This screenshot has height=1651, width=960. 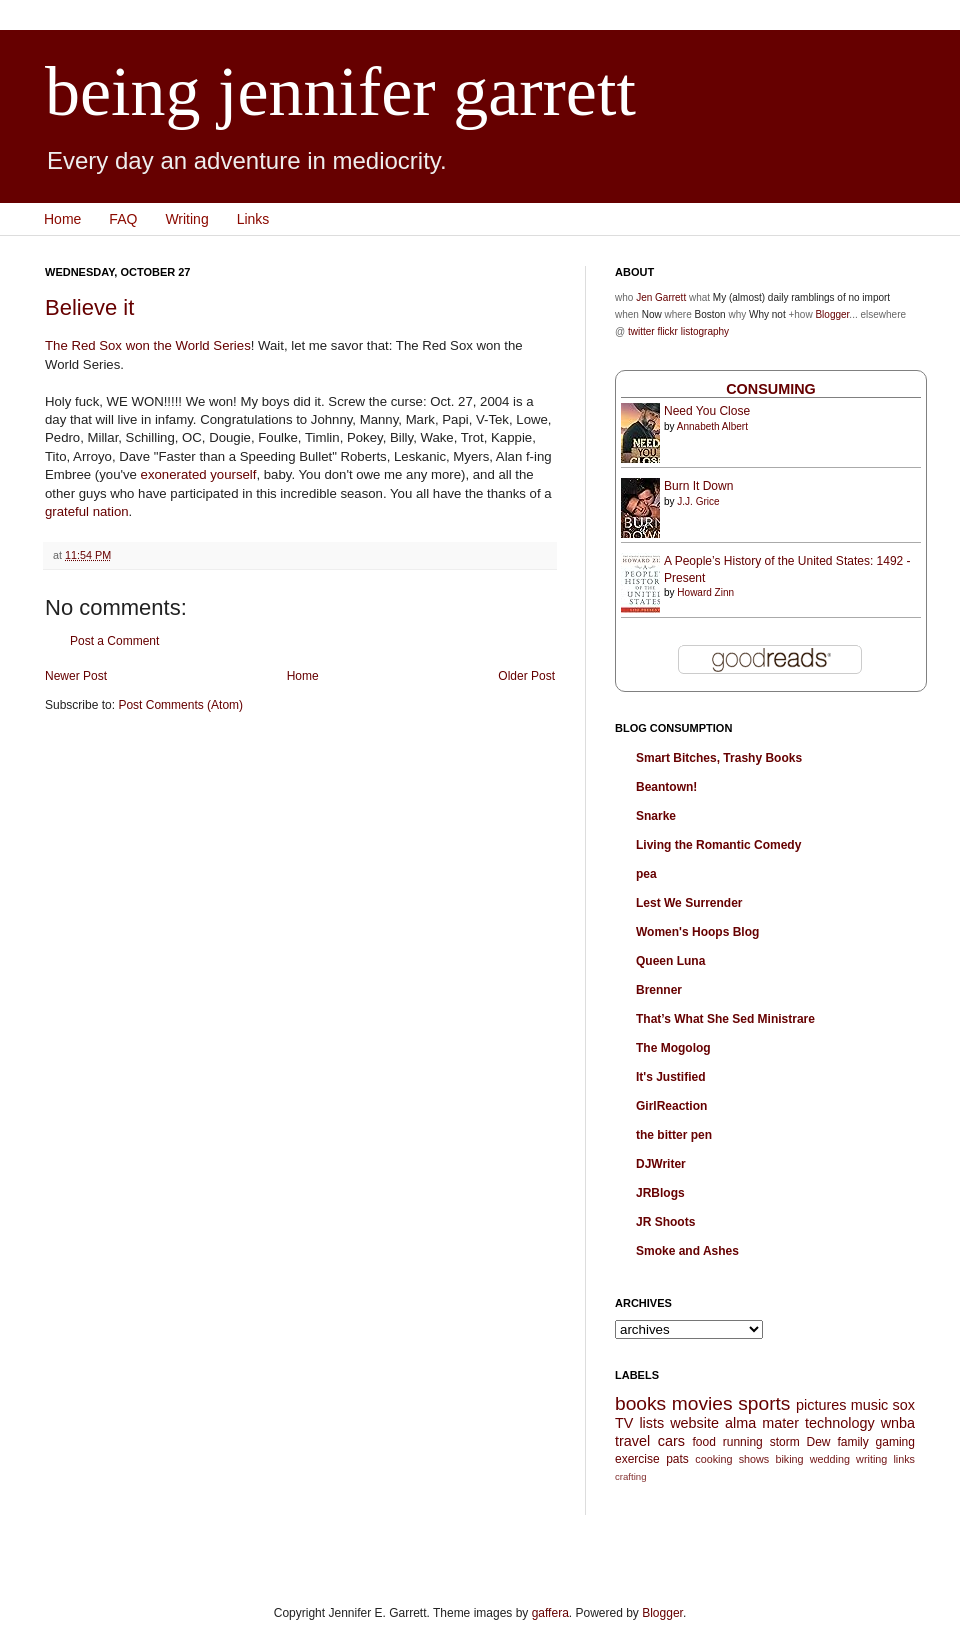 I want to click on twitter, so click(x=641, y=331).